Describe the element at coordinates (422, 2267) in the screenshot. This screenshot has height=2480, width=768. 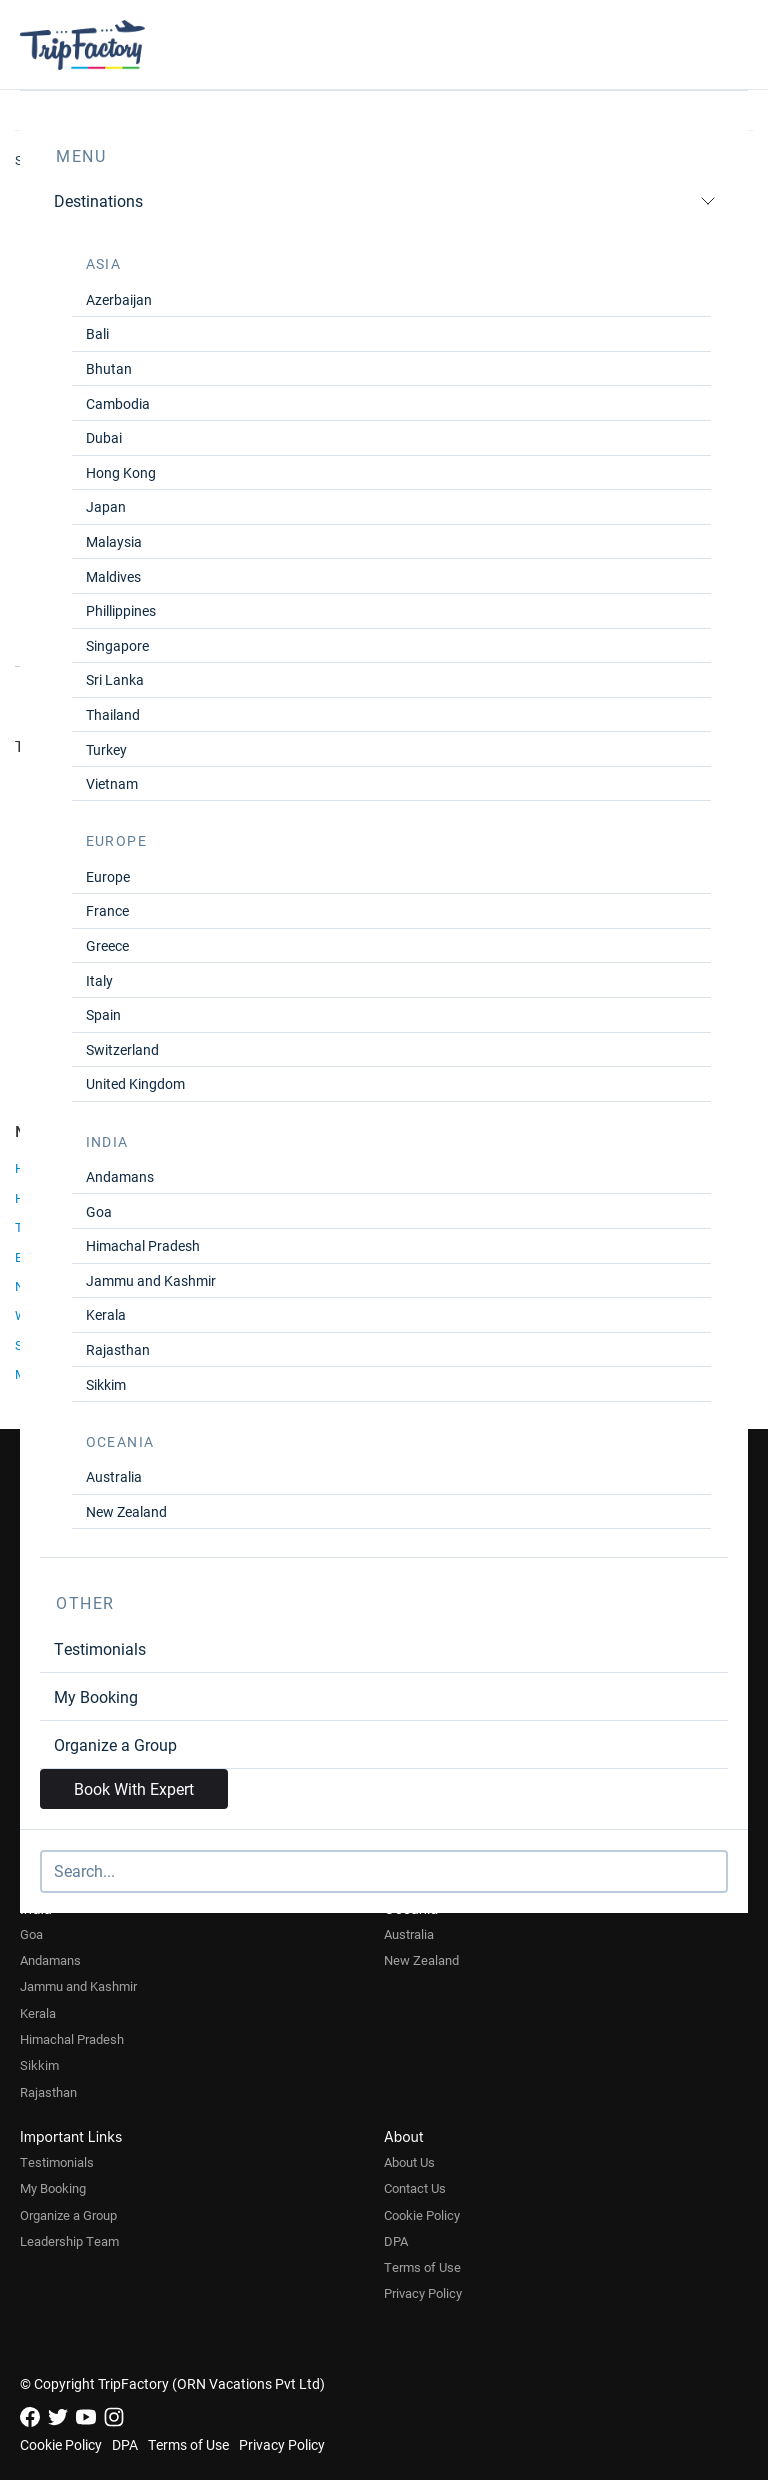
I see `Terms of Use` at that location.